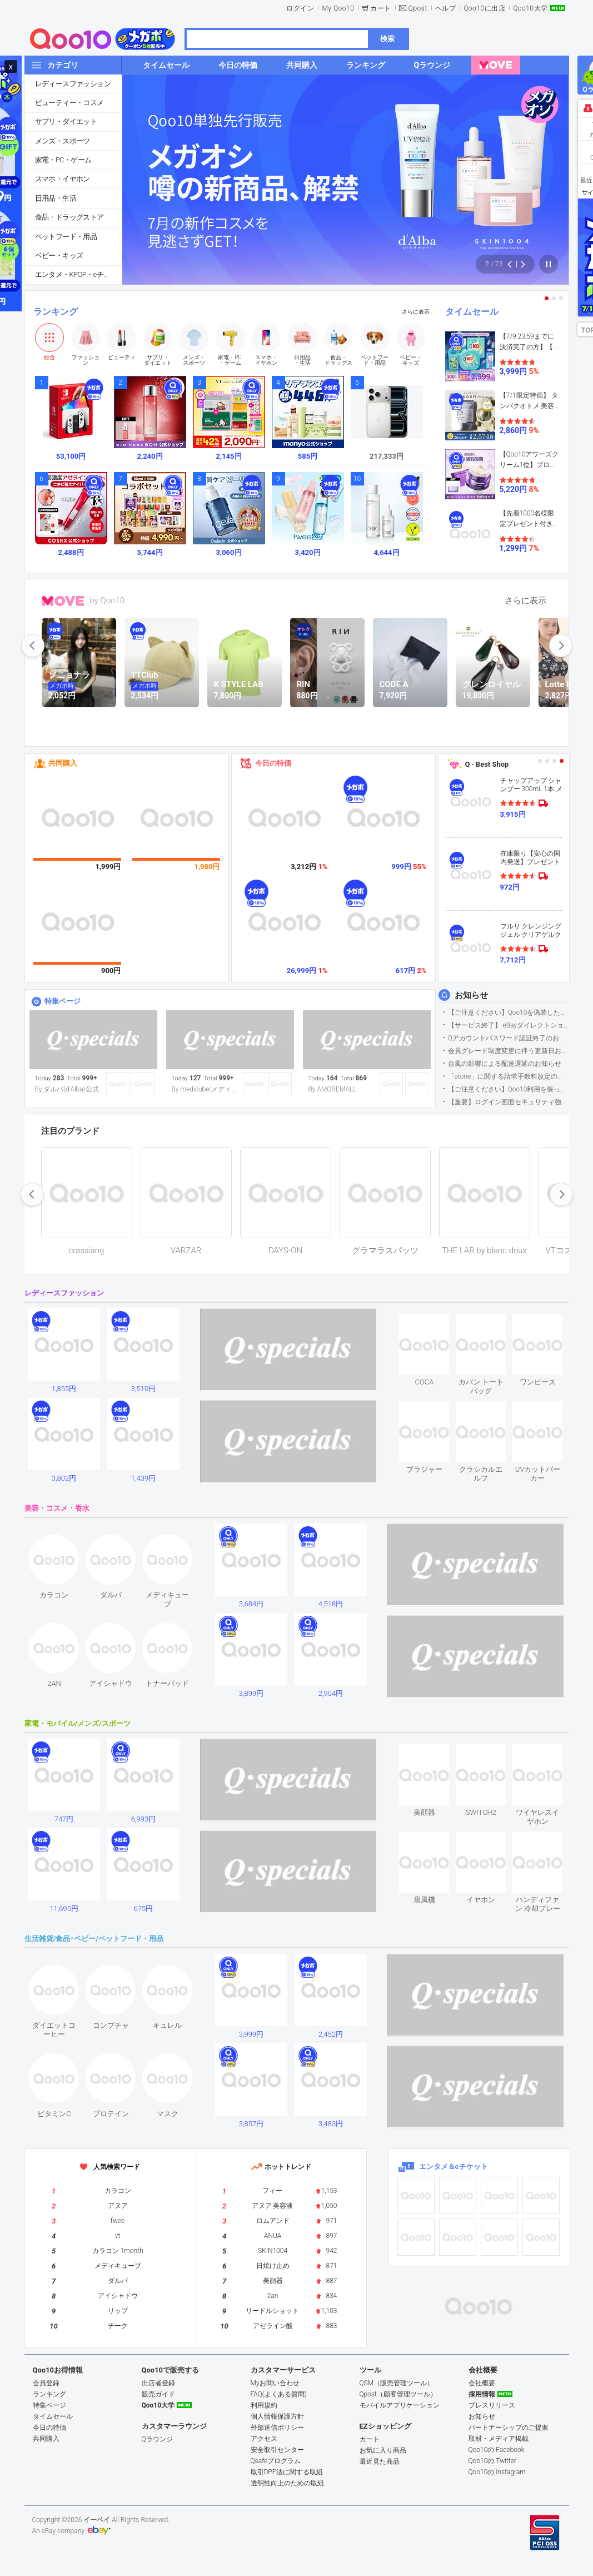 The width and height of the screenshot is (593, 2576). I want to click on さらに表示, so click(416, 312).